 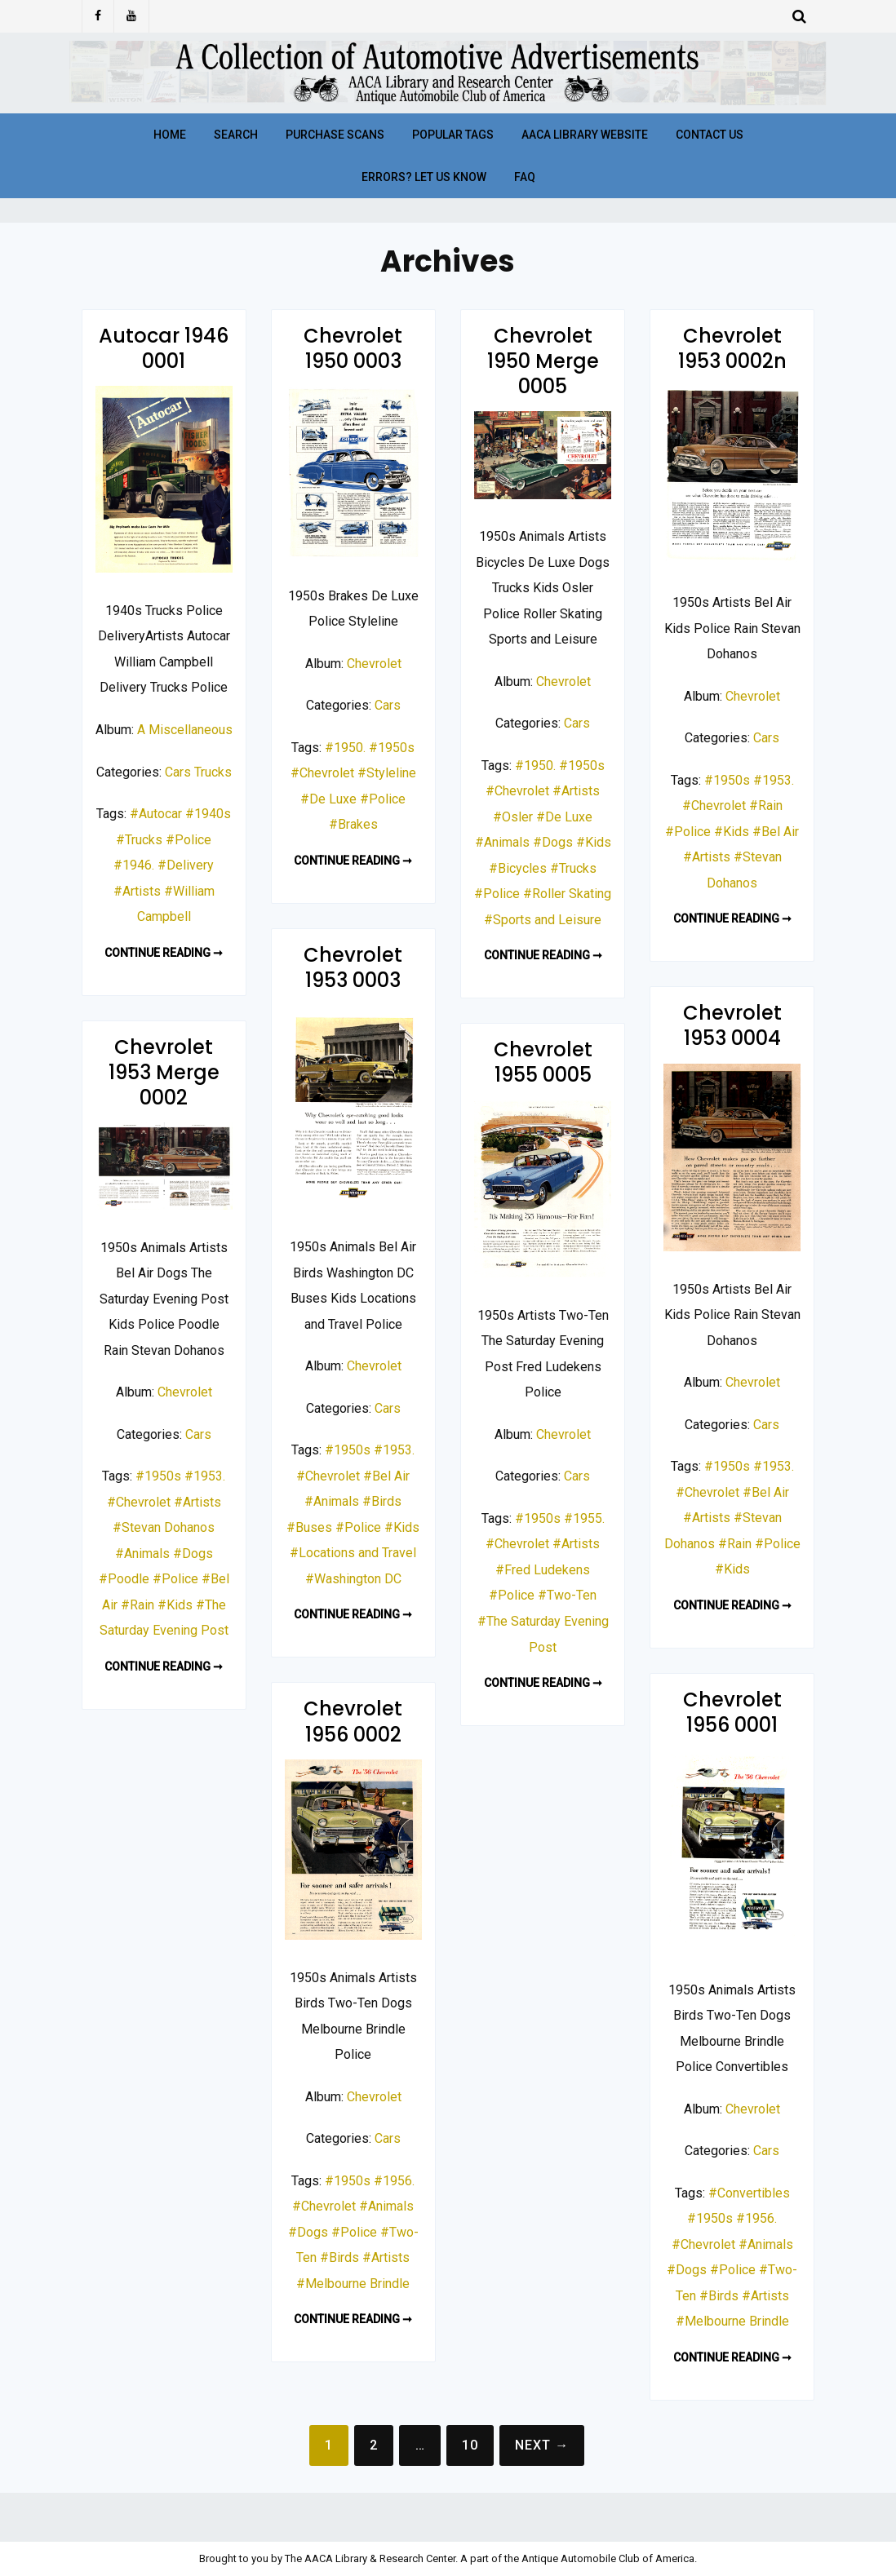 I want to click on Contact Us, so click(x=709, y=134).